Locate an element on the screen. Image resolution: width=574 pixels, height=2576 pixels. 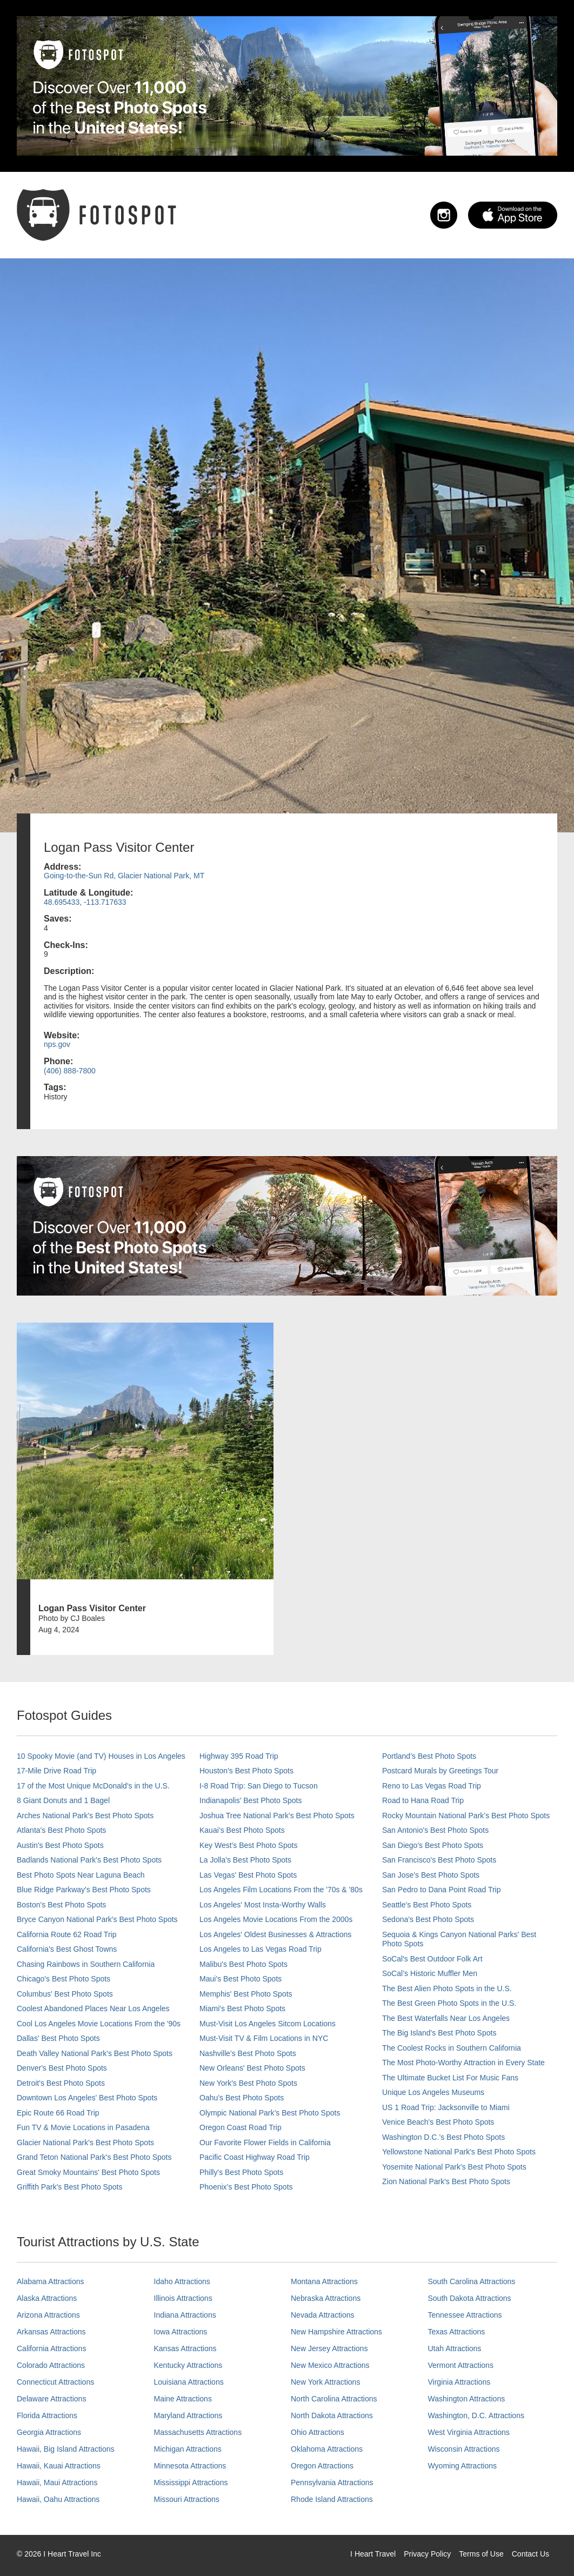
Grand Teton National Park's Best Photo Spots is located at coordinates (94, 2157).